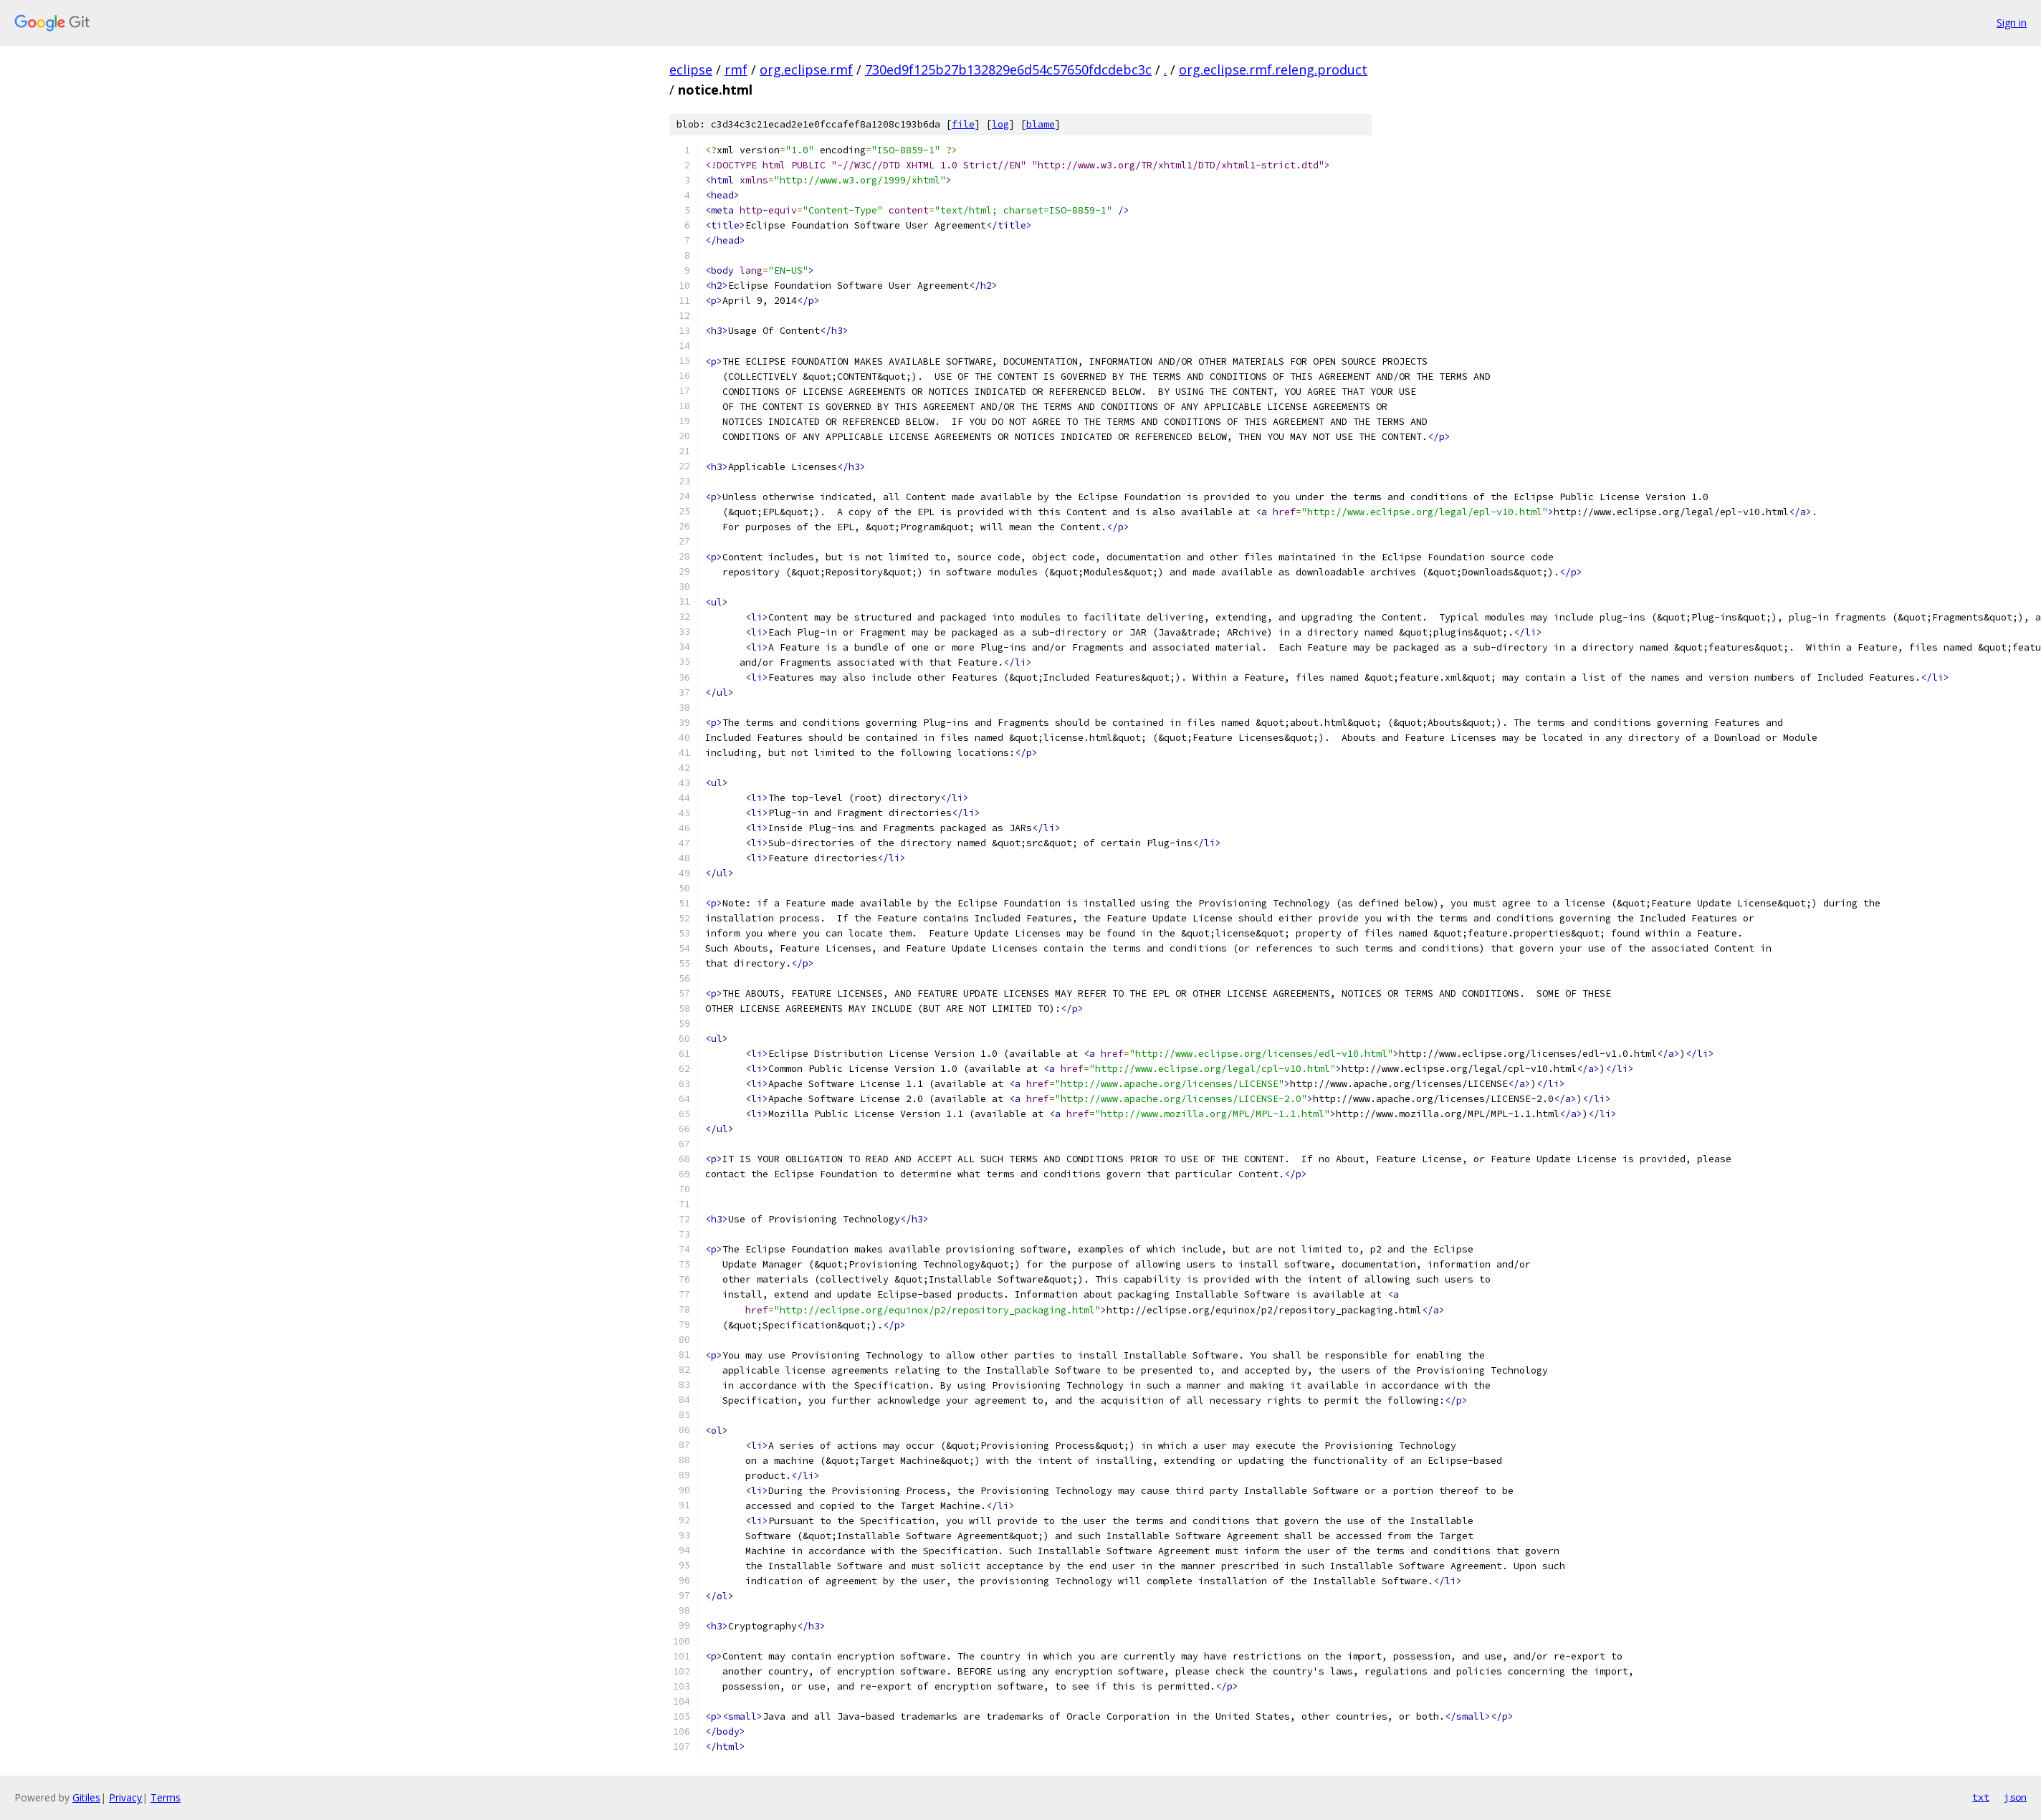 The width and height of the screenshot is (2041, 1820). I want to click on Sign in, so click(2012, 22).